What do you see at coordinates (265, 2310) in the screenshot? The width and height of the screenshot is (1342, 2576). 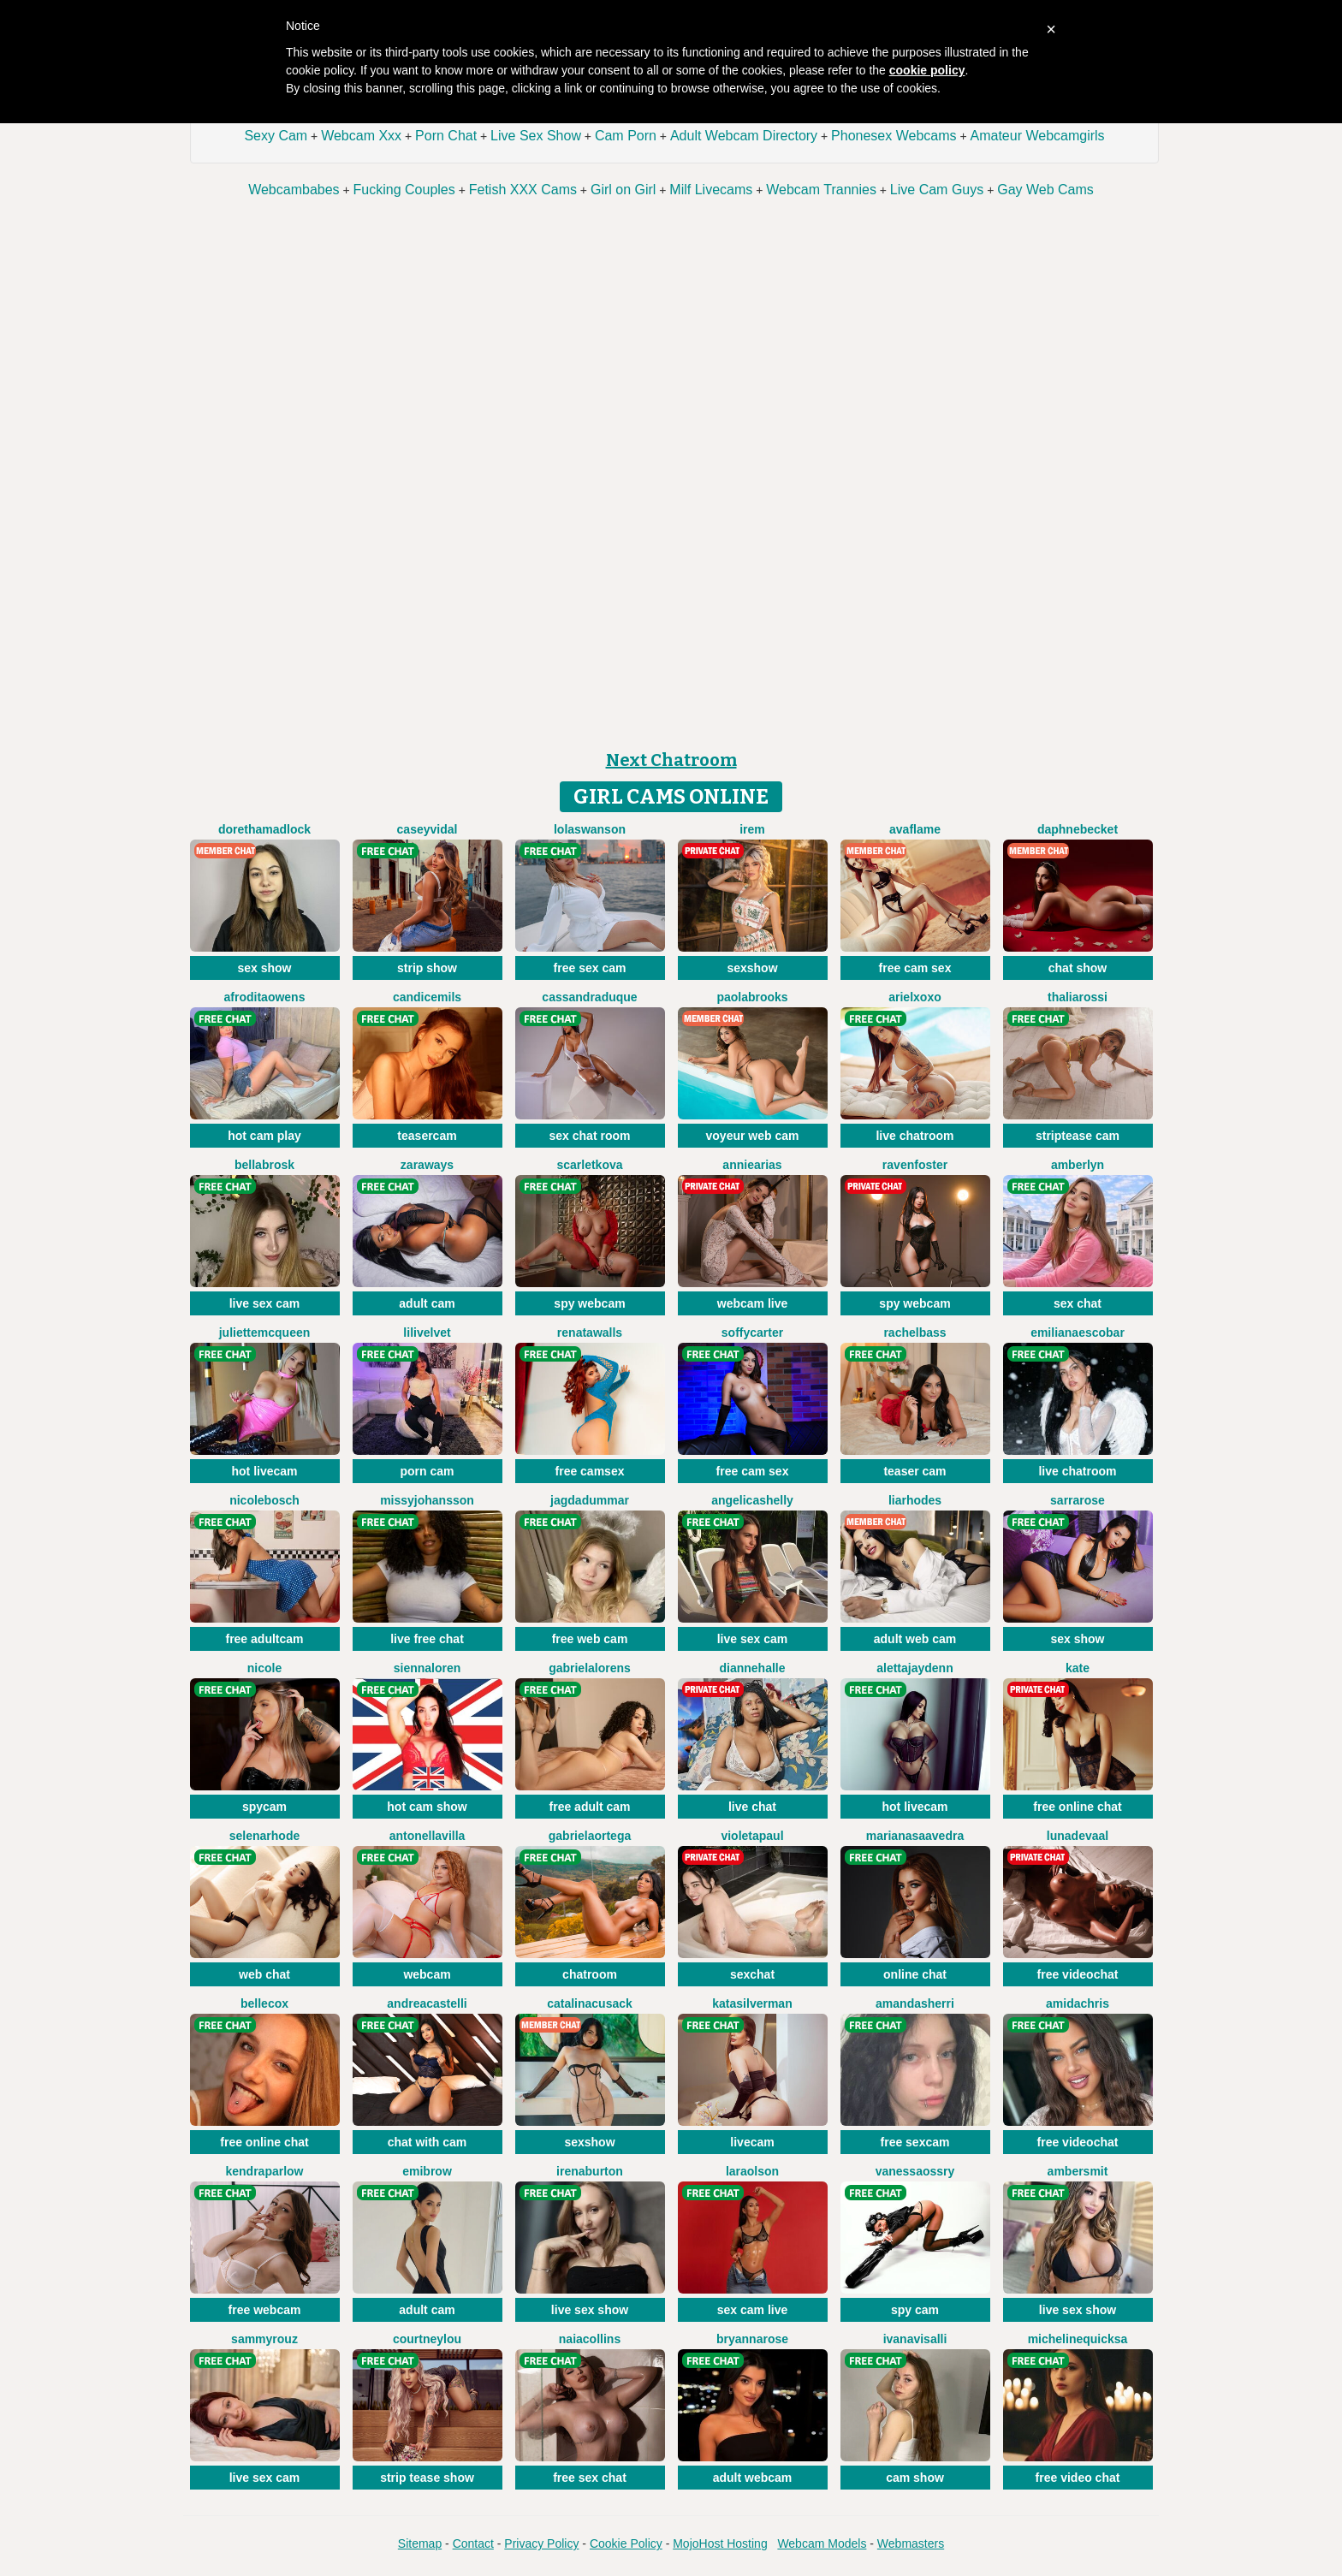 I see `free webcam` at bounding box center [265, 2310].